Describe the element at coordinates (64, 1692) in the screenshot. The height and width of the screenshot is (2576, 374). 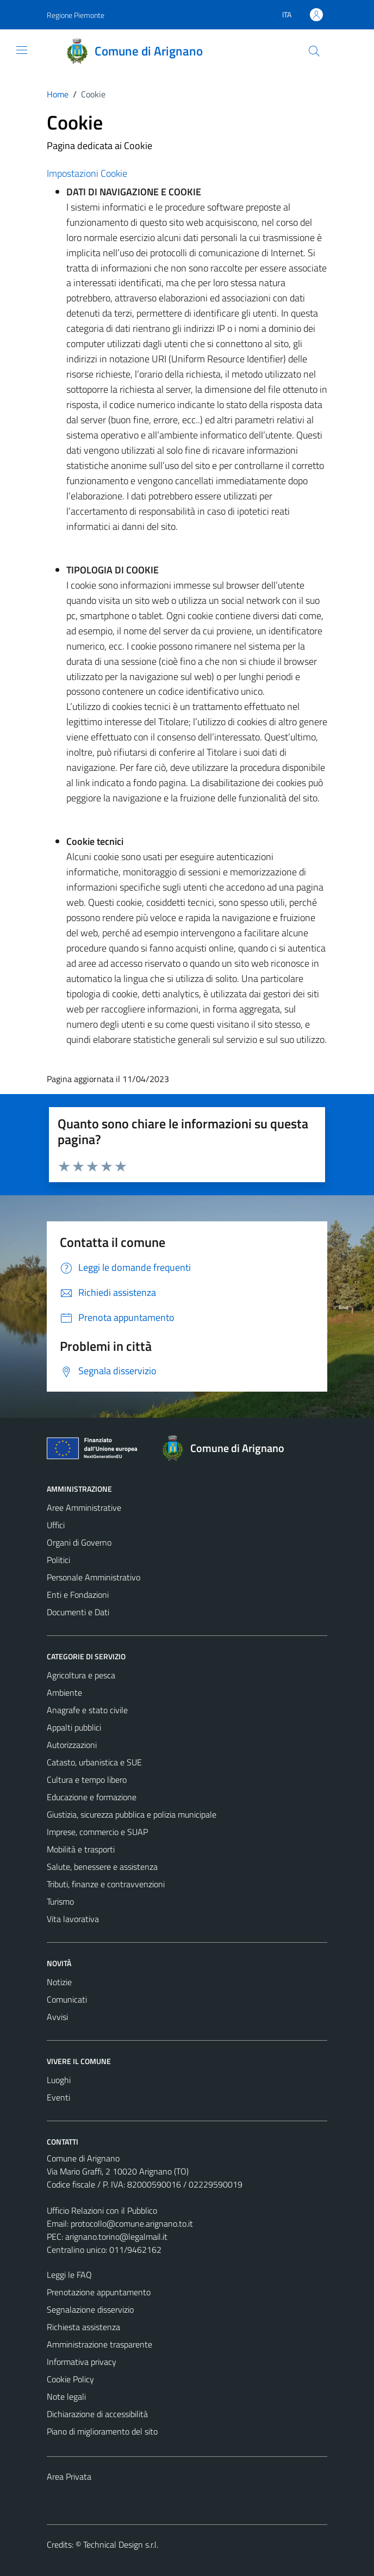
I see `Ambiente` at that location.